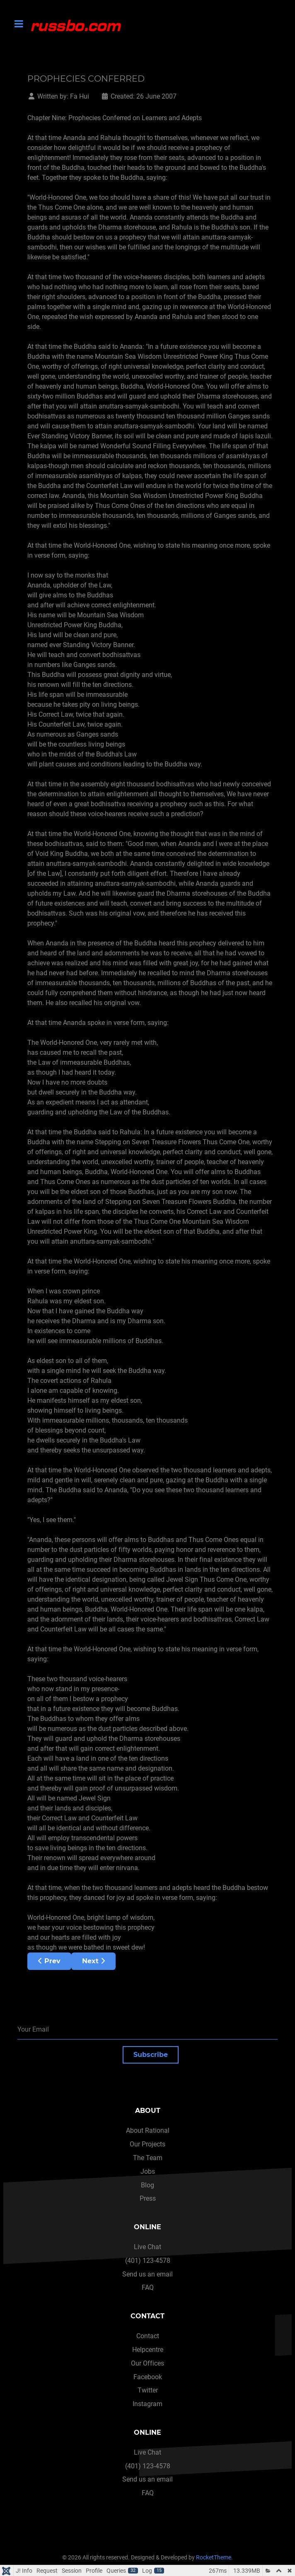 The image size is (295, 2576). I want to click on Instagram, so click(147, 2404).